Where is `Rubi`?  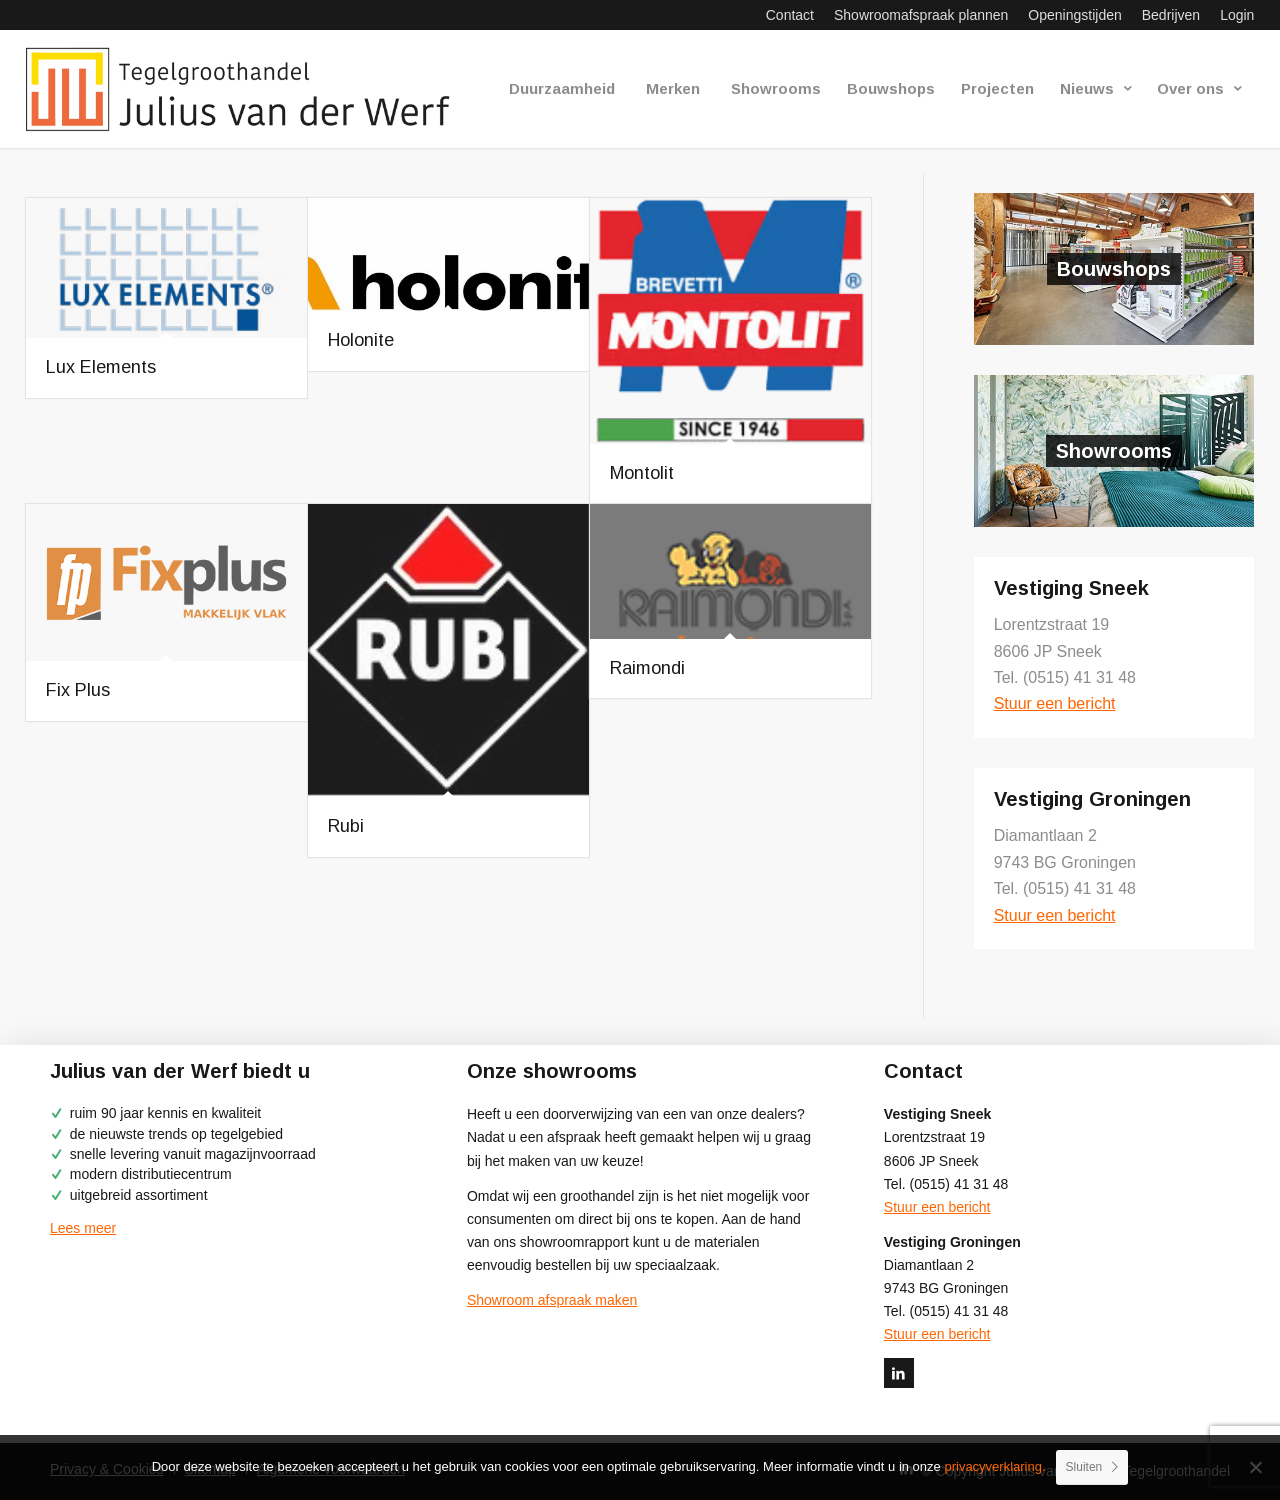
Rubi is located at coordinates (346, 826).